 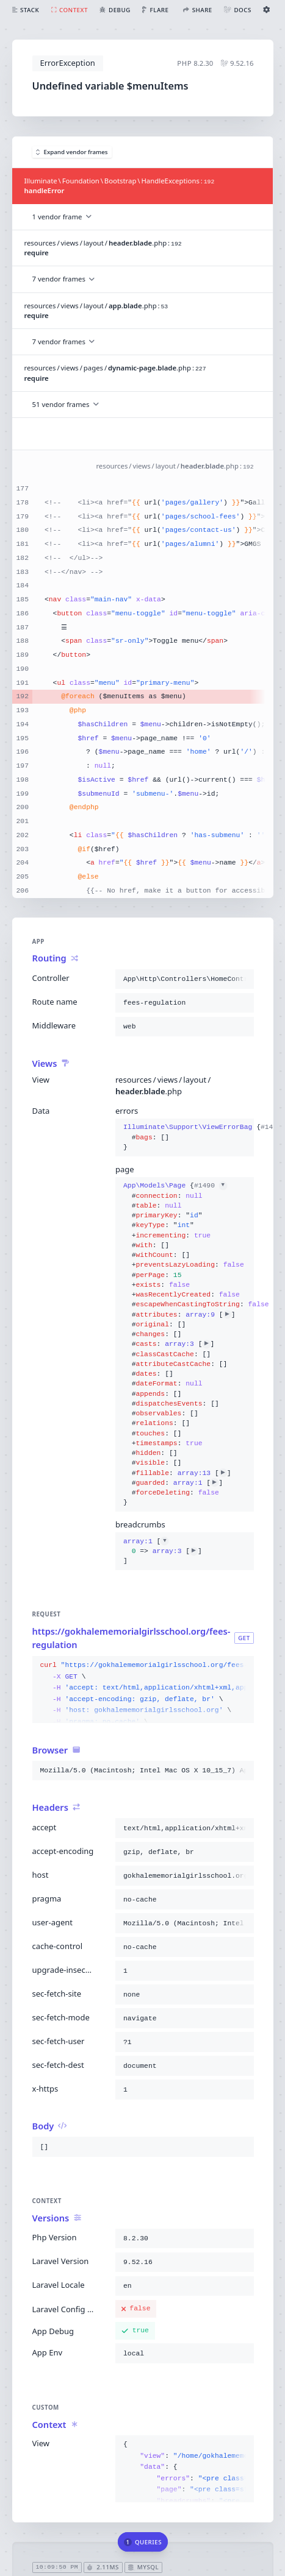 I want to click on [], so click(x=162, y=1551).